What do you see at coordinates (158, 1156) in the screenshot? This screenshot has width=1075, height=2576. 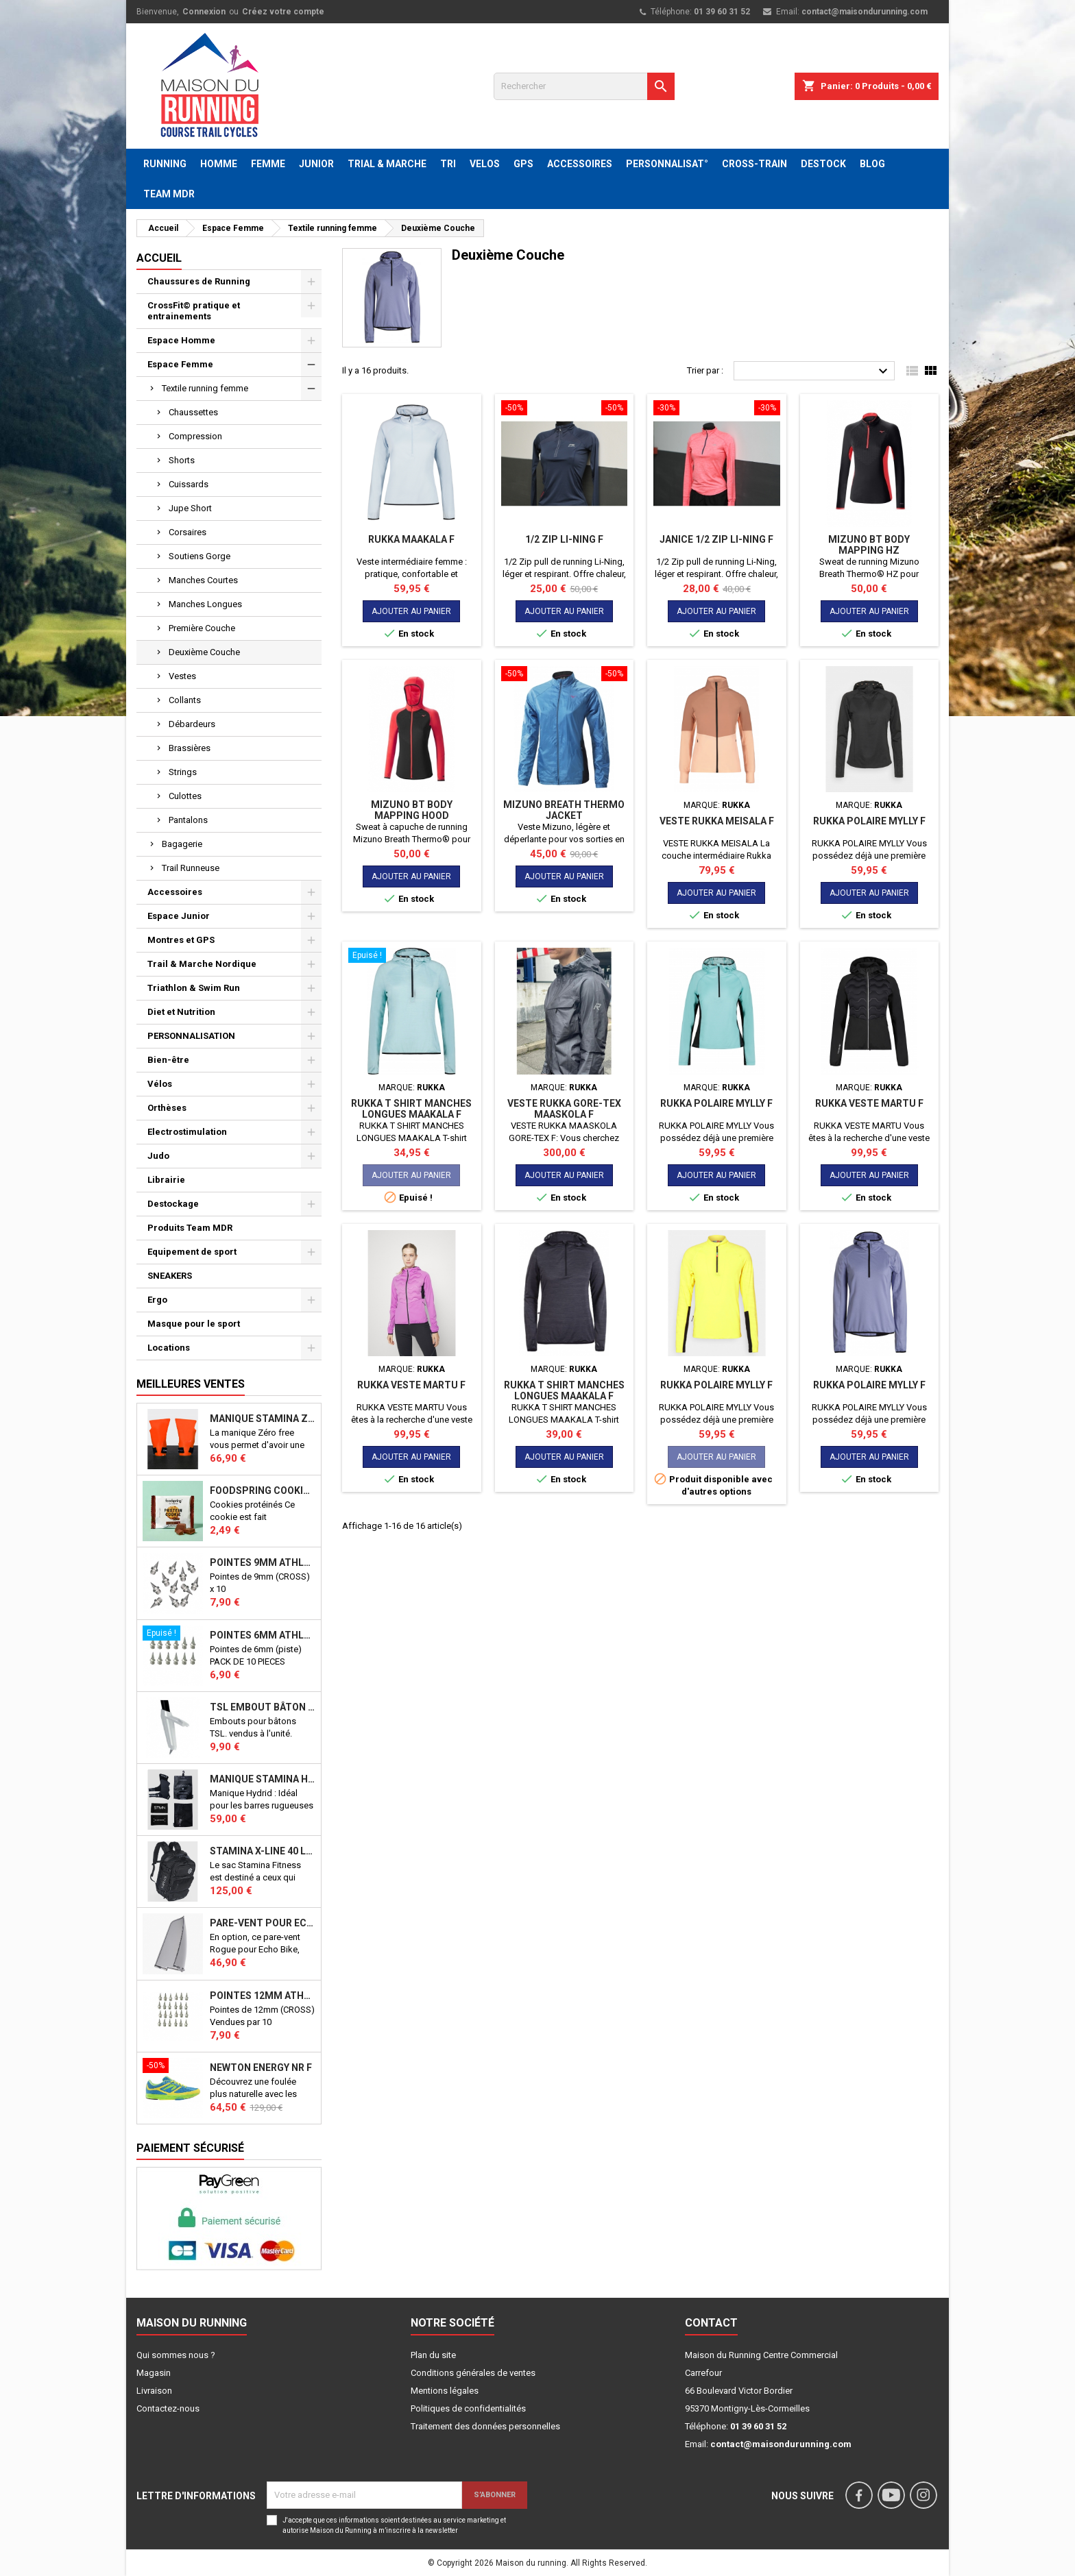 I see `Judo` at bounding box center [158, 1156].